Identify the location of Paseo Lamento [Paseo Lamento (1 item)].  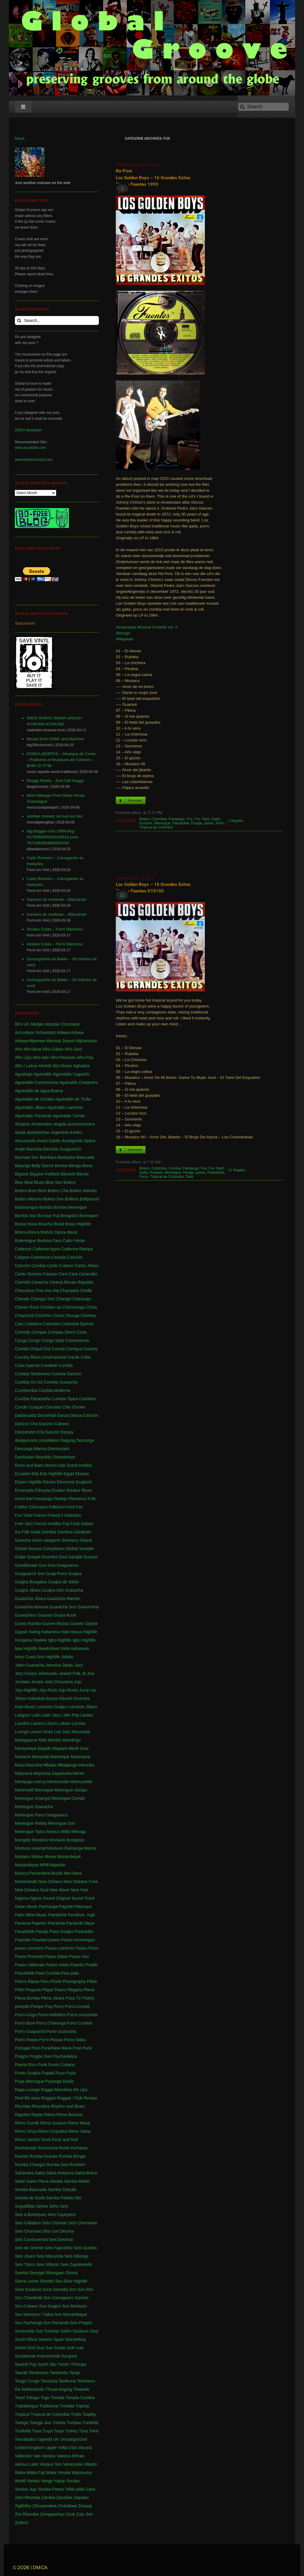
(60, 1948).